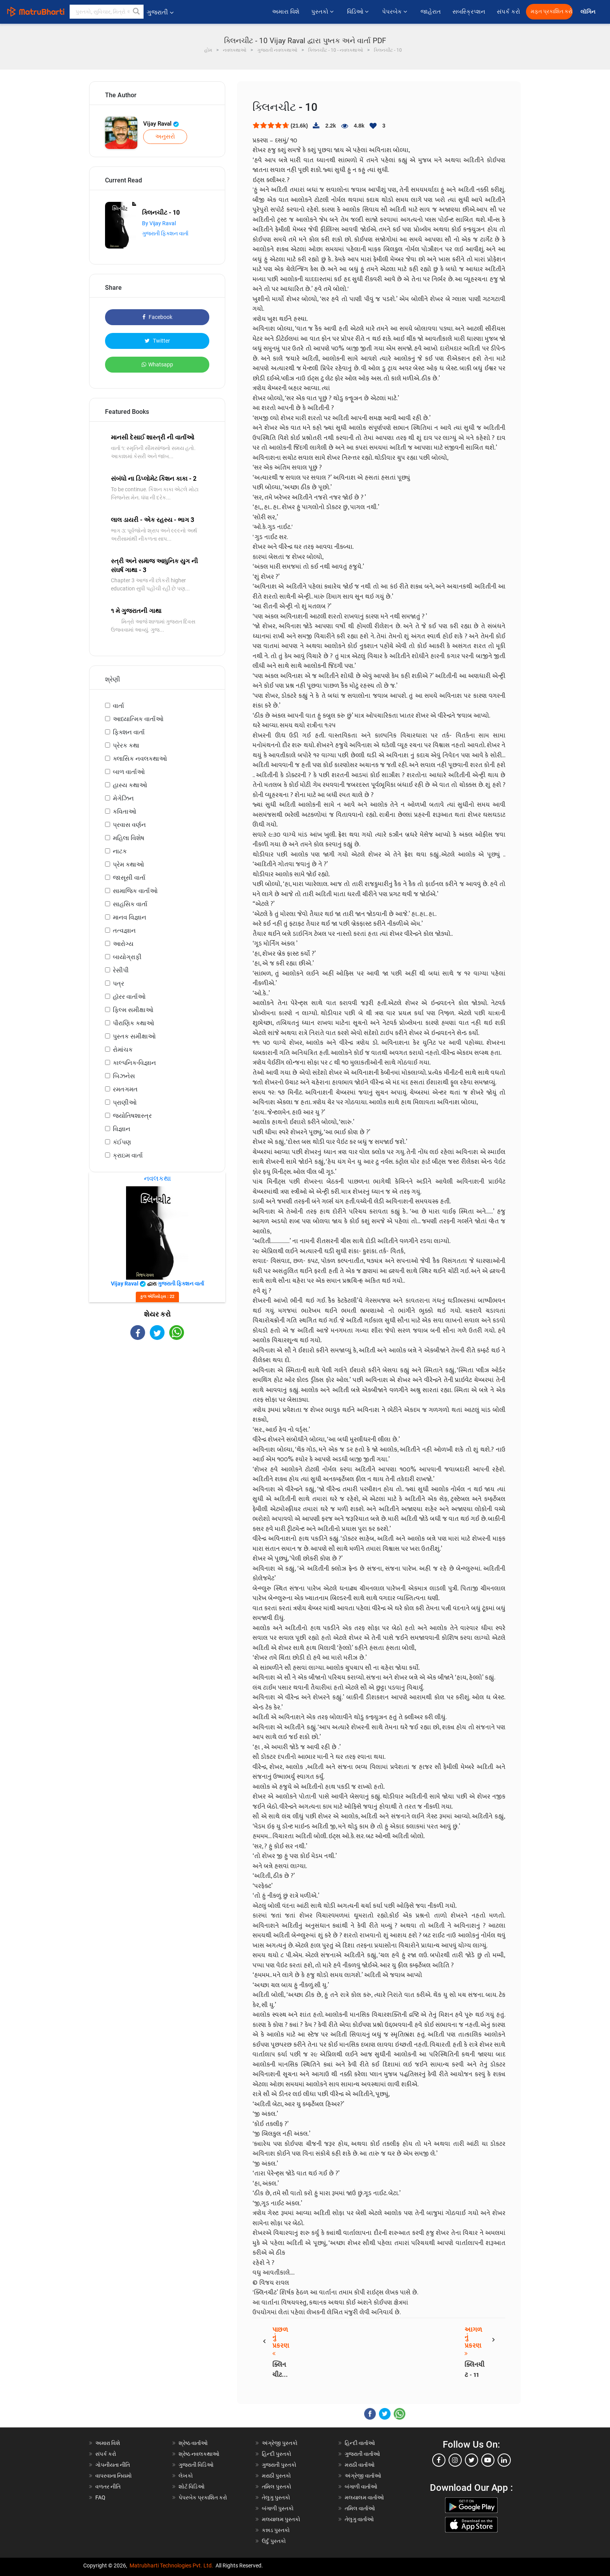 This screenshot has width=610, height=2576. Describe the element at coordinates (395, 11) in the screenshot. I see `પેપરબેક` at that location.